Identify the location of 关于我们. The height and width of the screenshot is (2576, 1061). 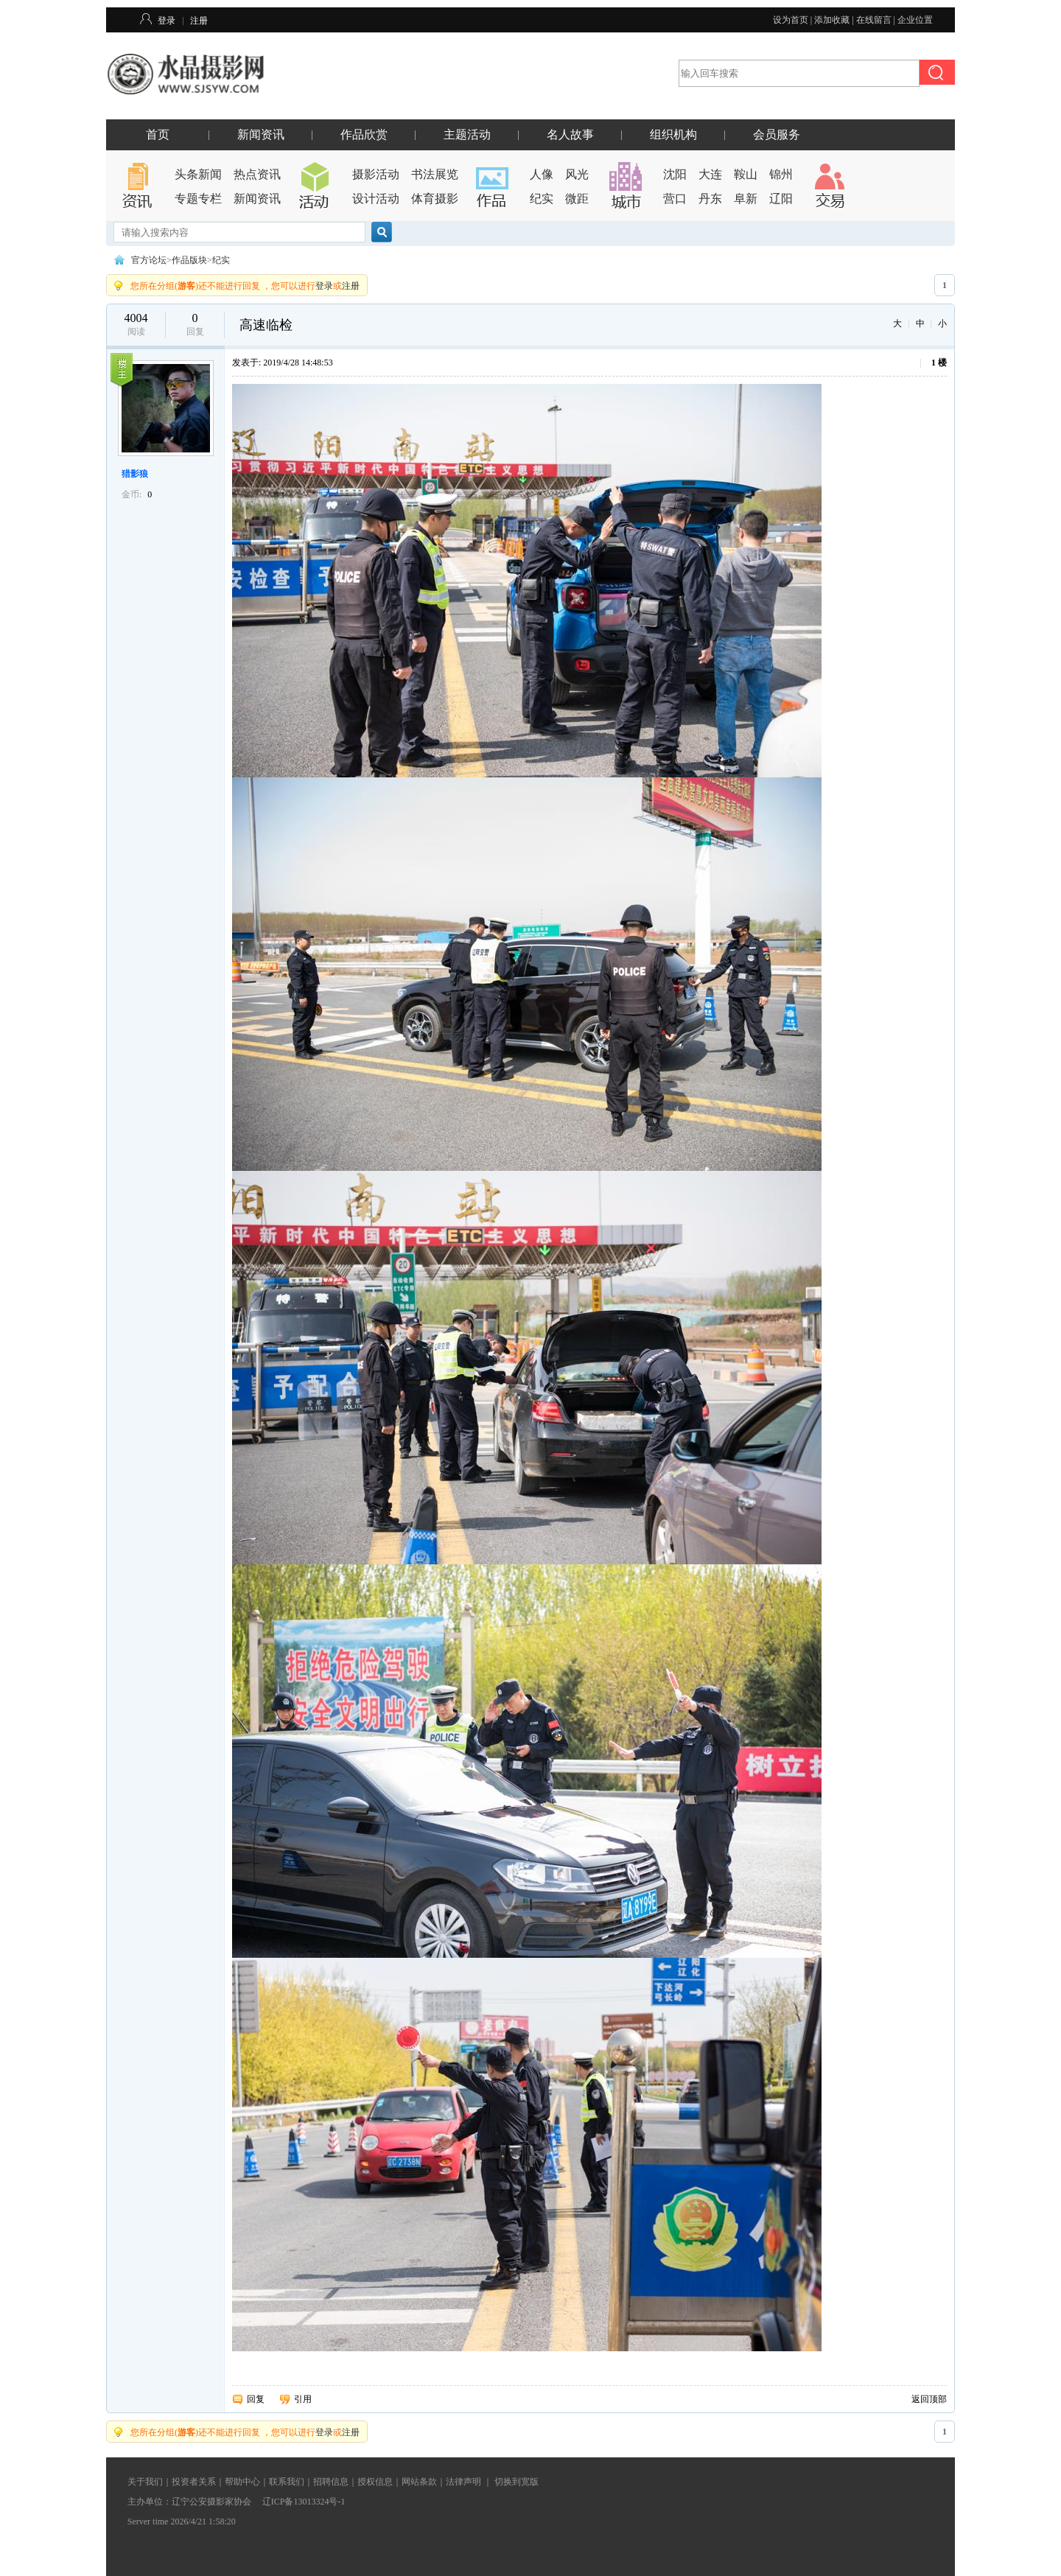
(145, 2482).